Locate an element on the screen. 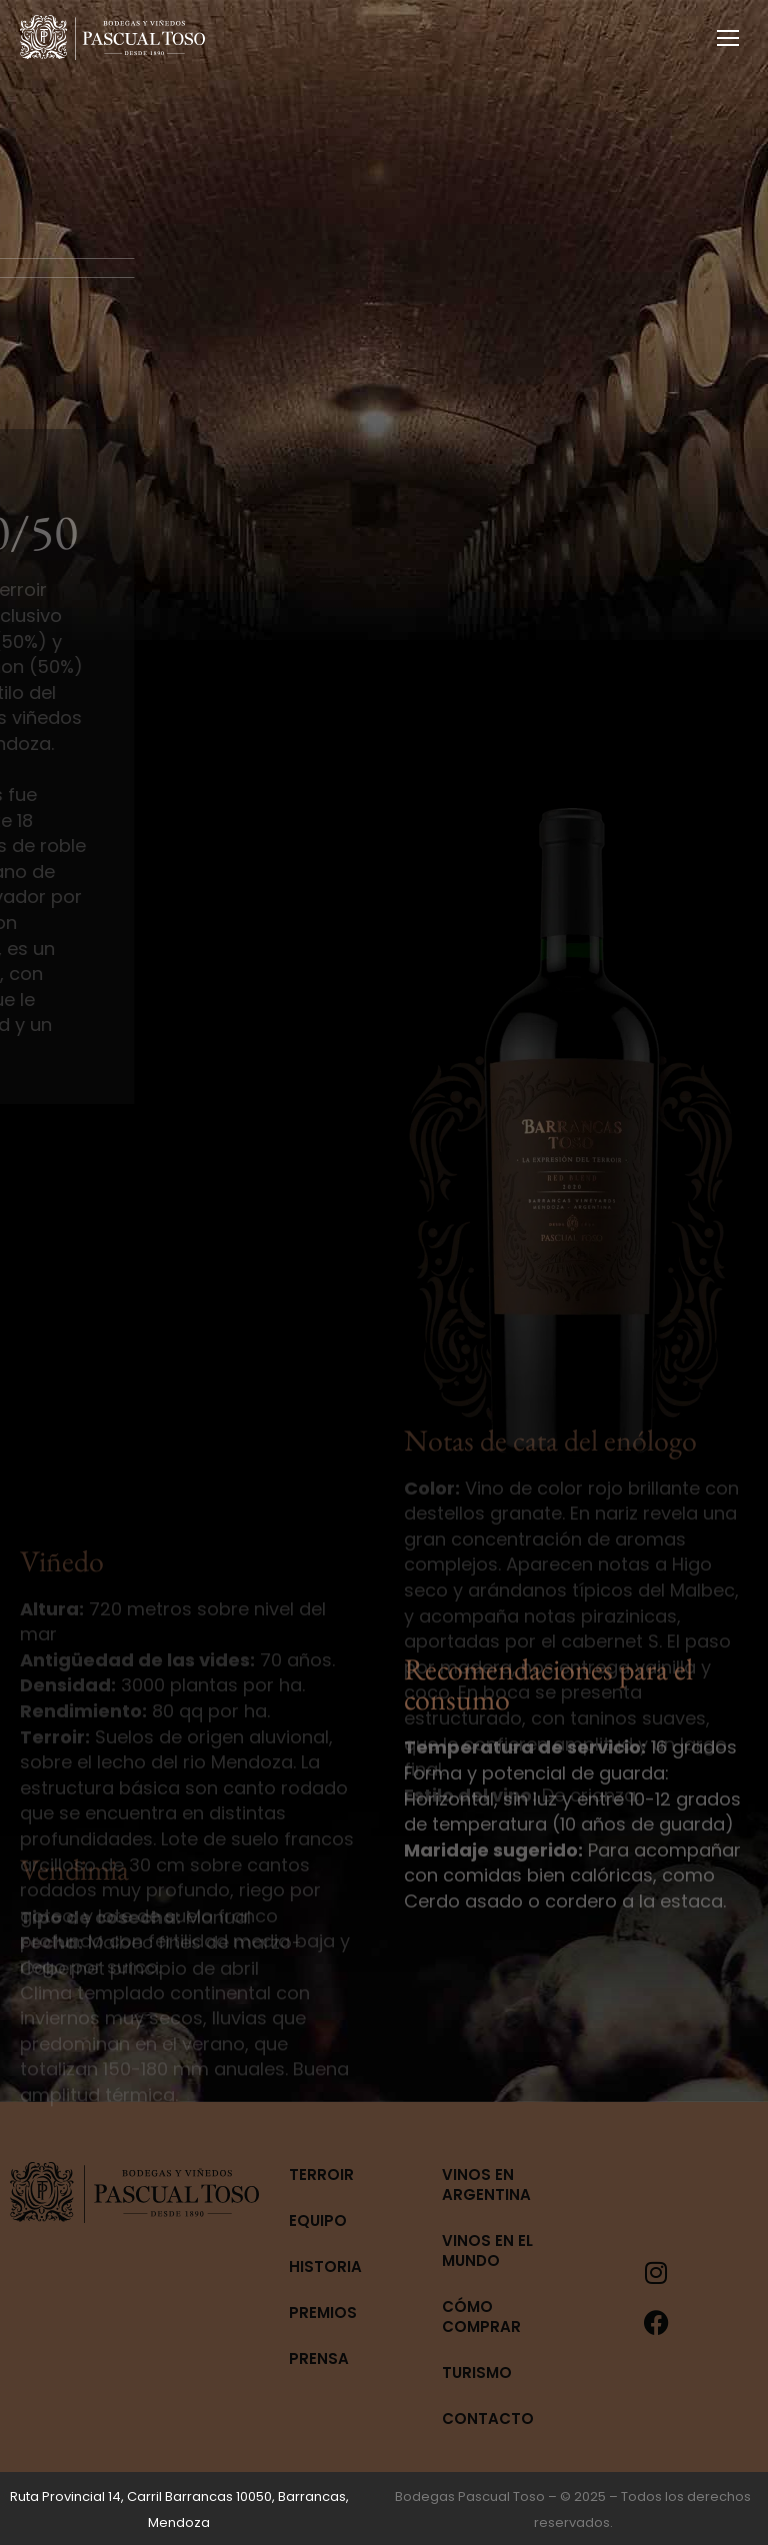 This screenshot has height=2545, width=768. Turismo is located at coordinates (477, 2372).